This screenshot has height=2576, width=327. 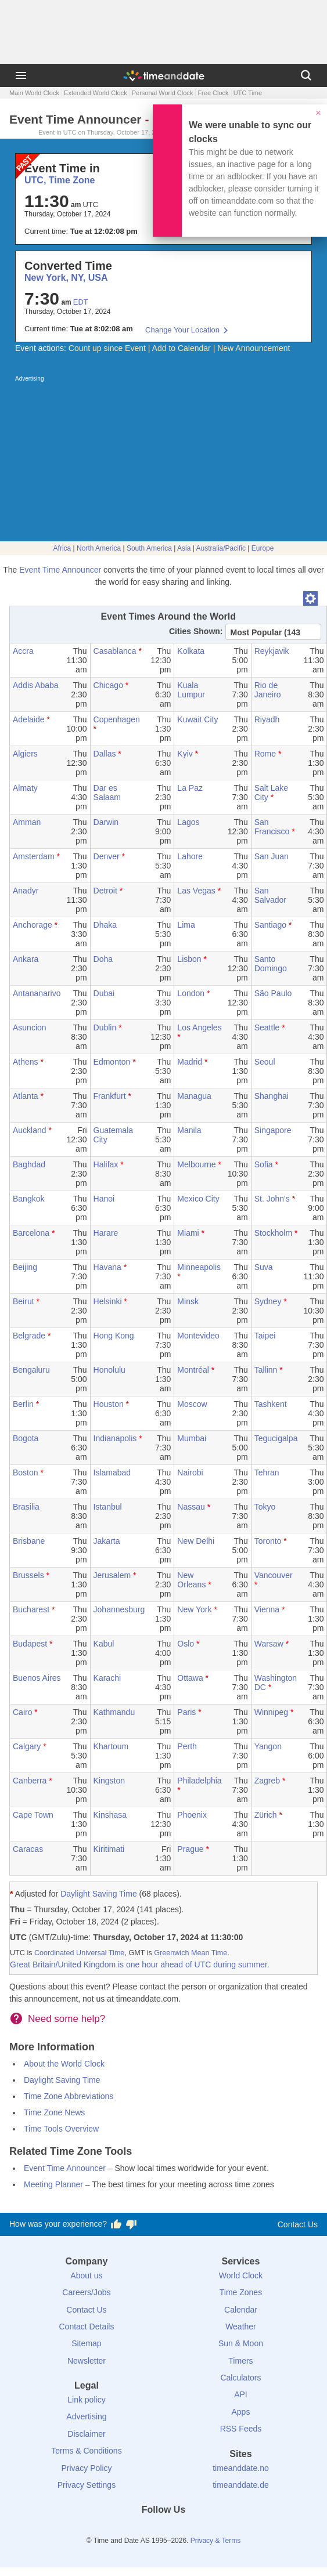 What do you see at coordinates (124, 2530) in the screenshot?
I see `[Facebook]` at bounding box center [124, 2530].